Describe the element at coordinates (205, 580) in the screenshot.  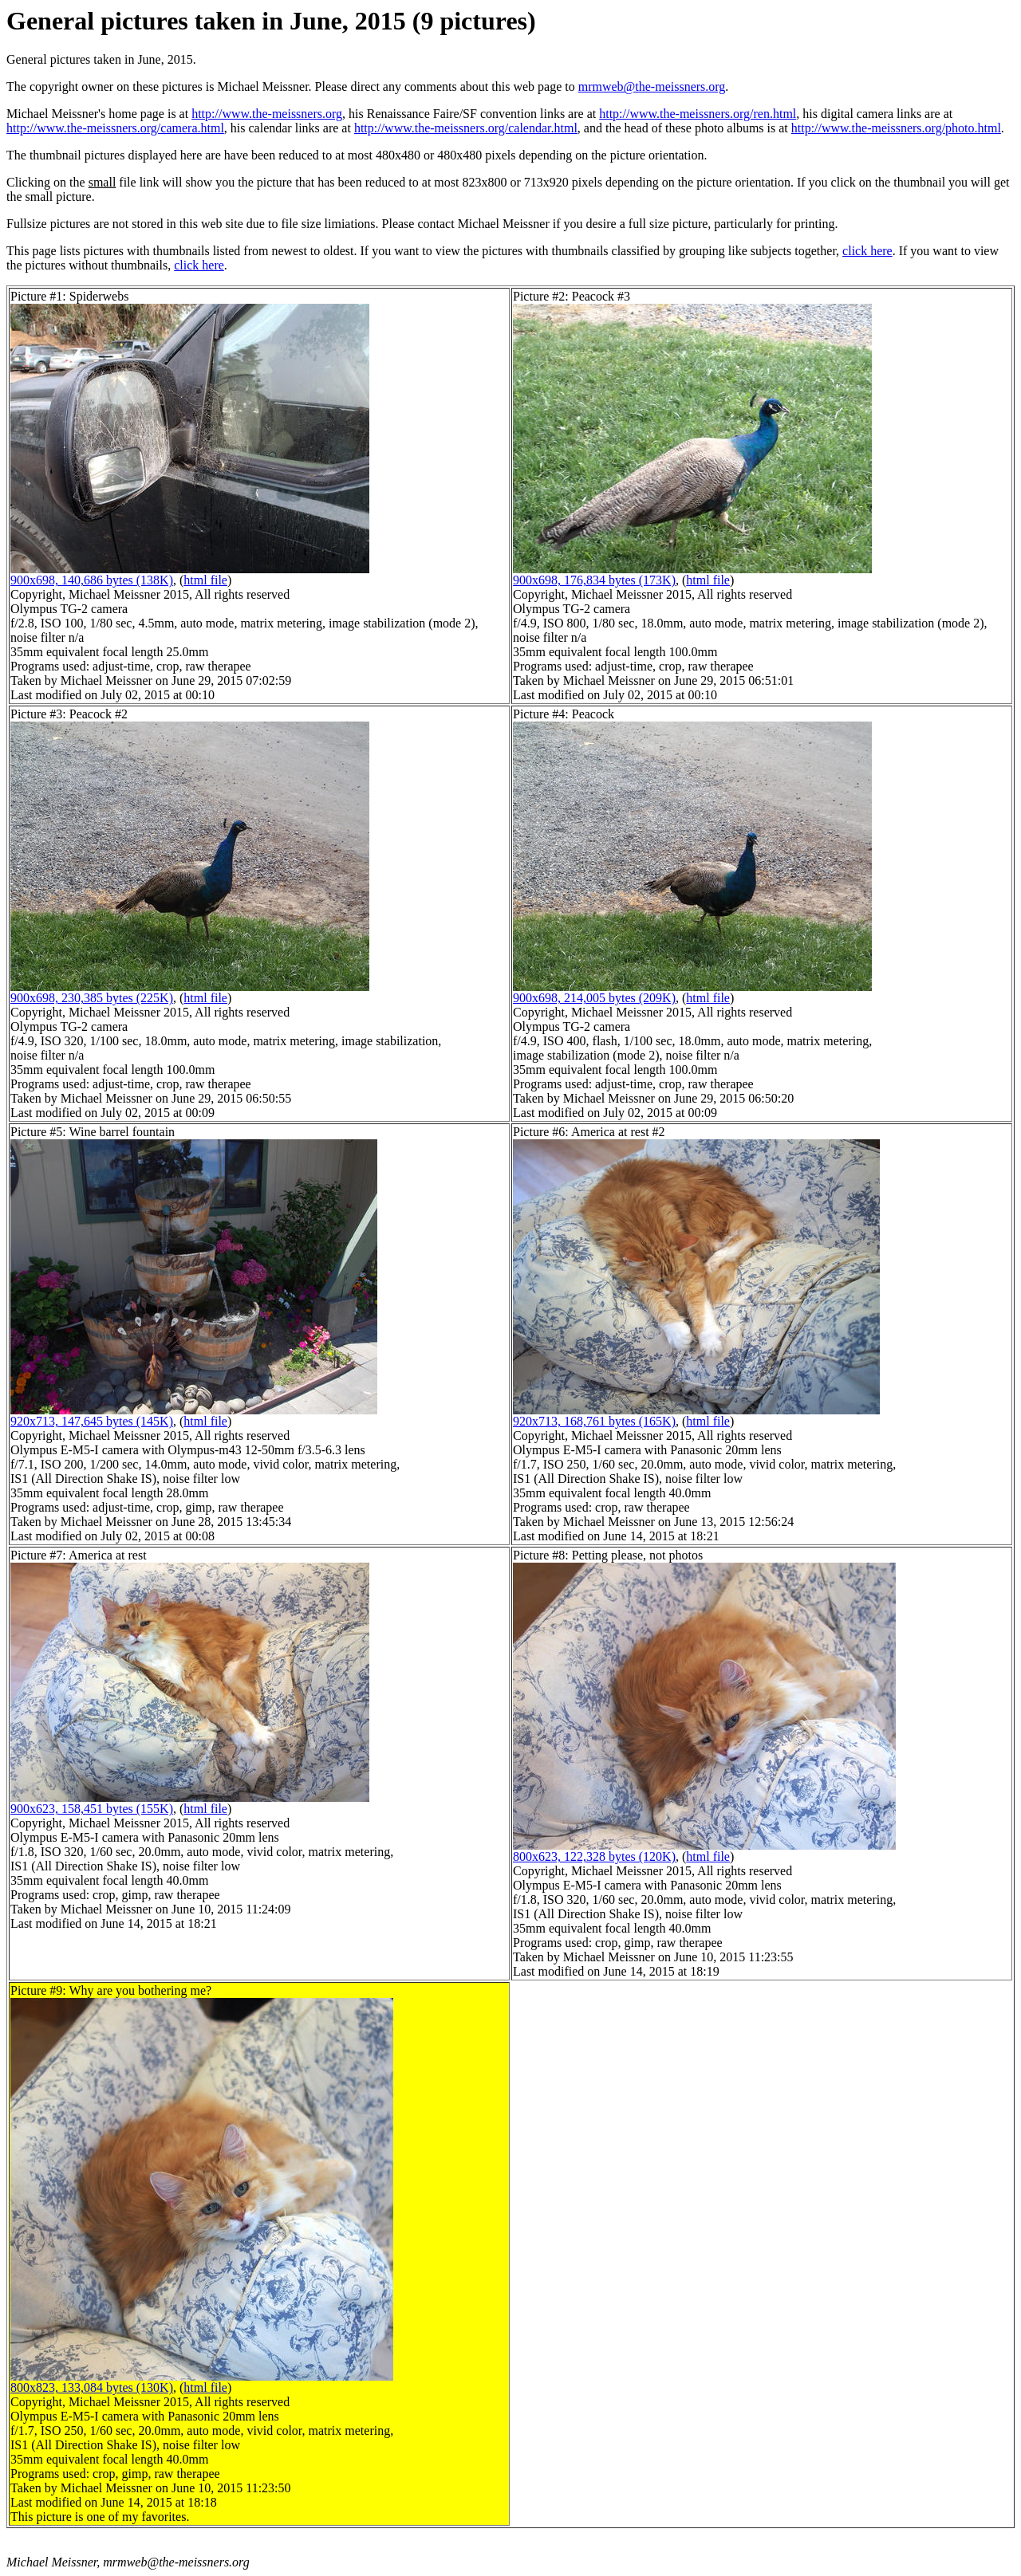
I see `html file` at that location.